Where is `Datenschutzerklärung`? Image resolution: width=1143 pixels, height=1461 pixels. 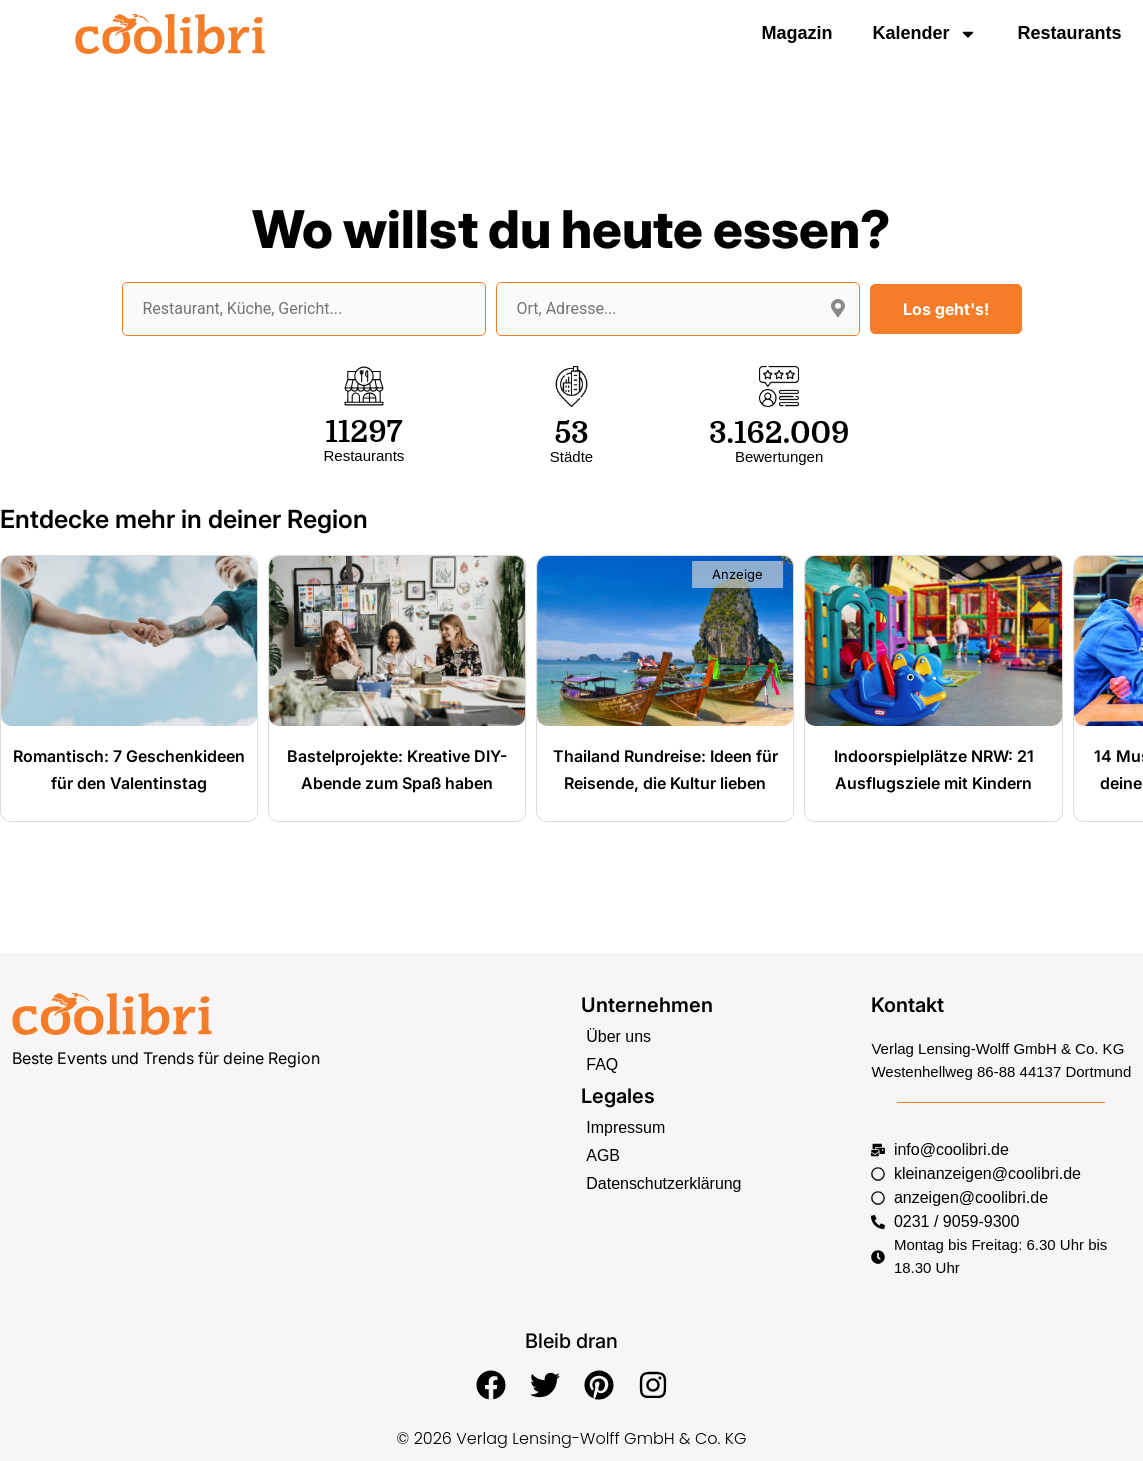 Datenschutzerklärung is located at coordinates (659, 1182).